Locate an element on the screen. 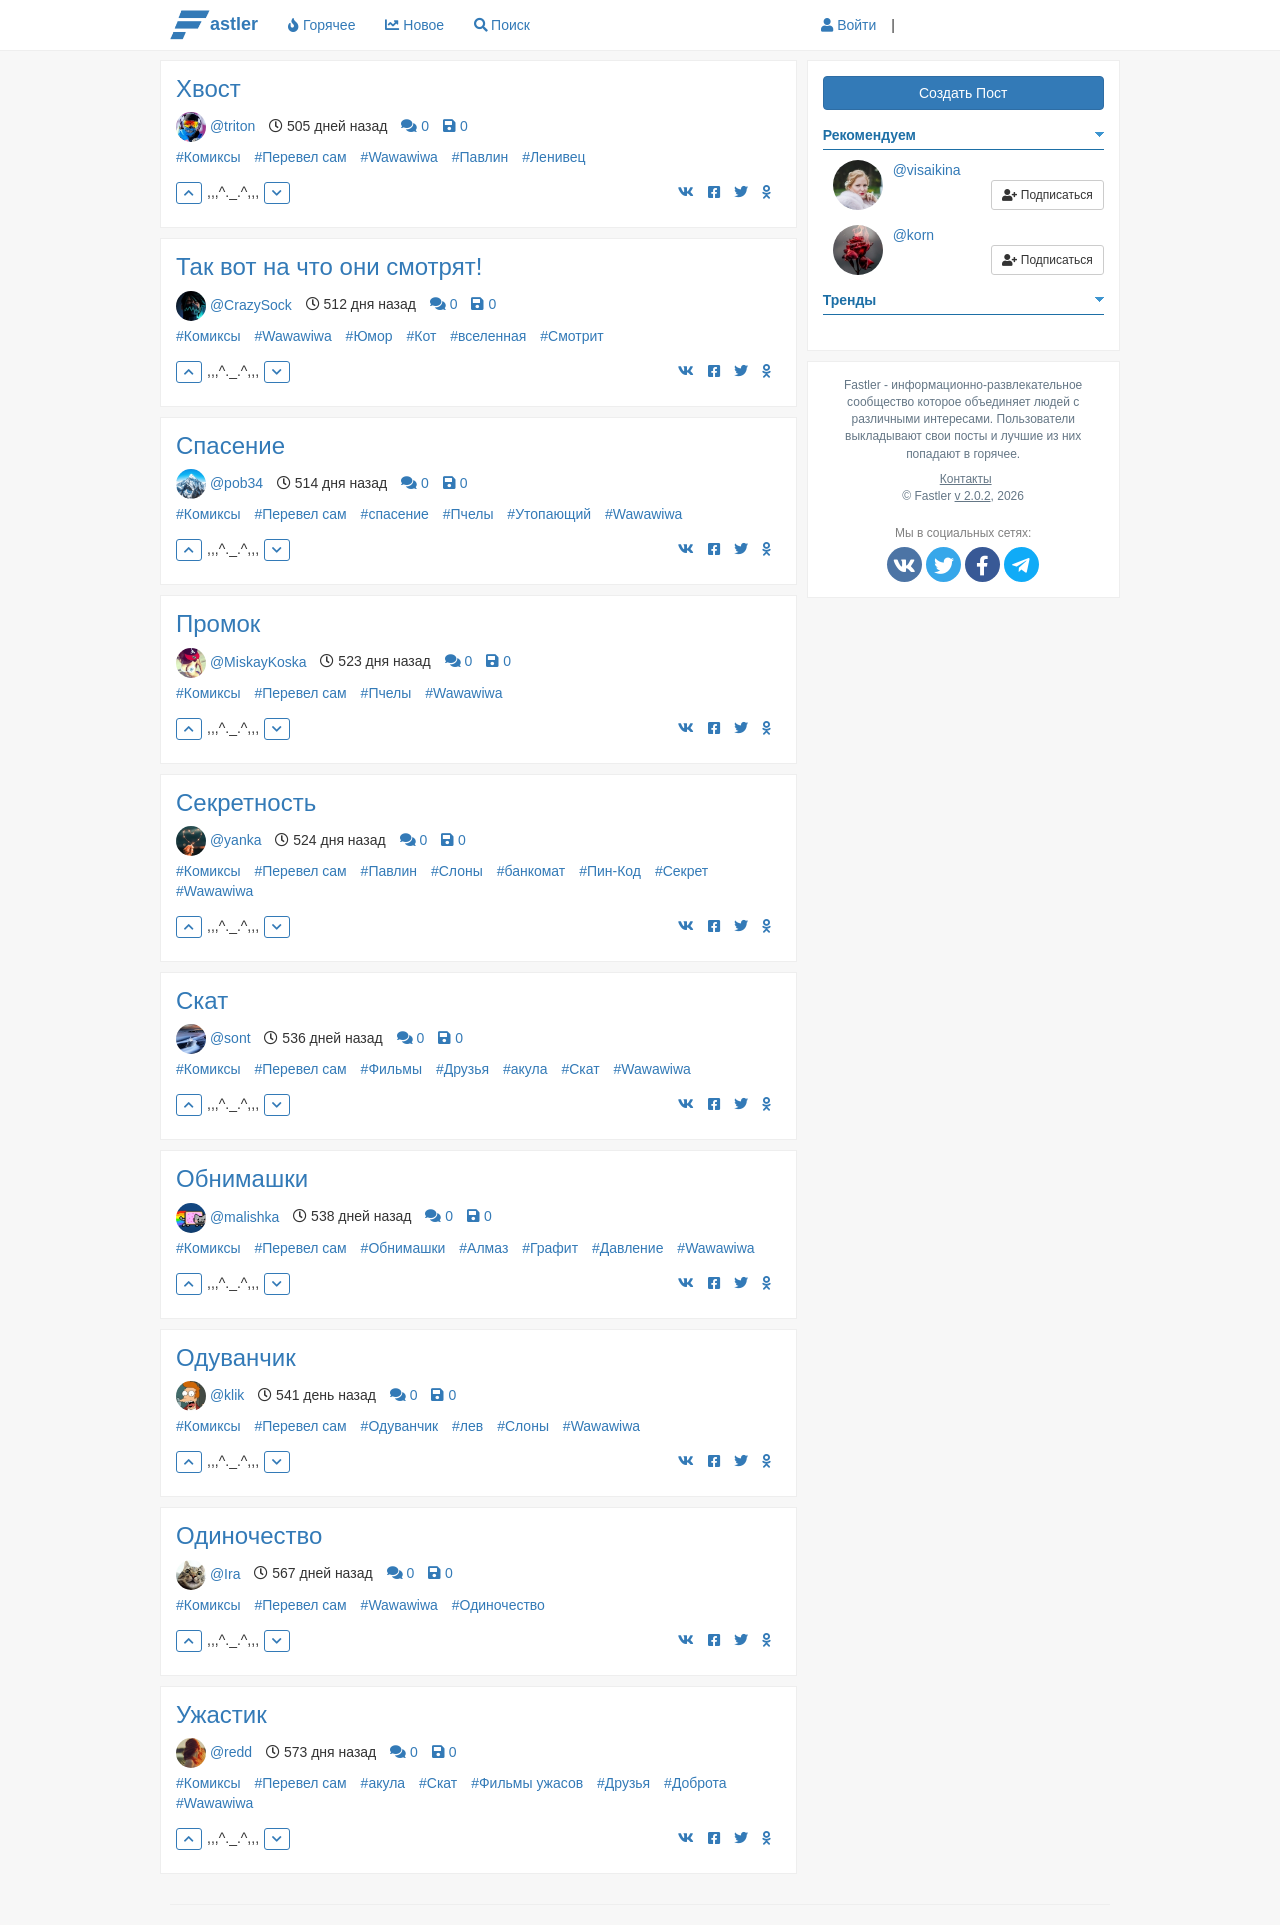  Так вот на что они смотрят! is located at coordinates (329, 266).